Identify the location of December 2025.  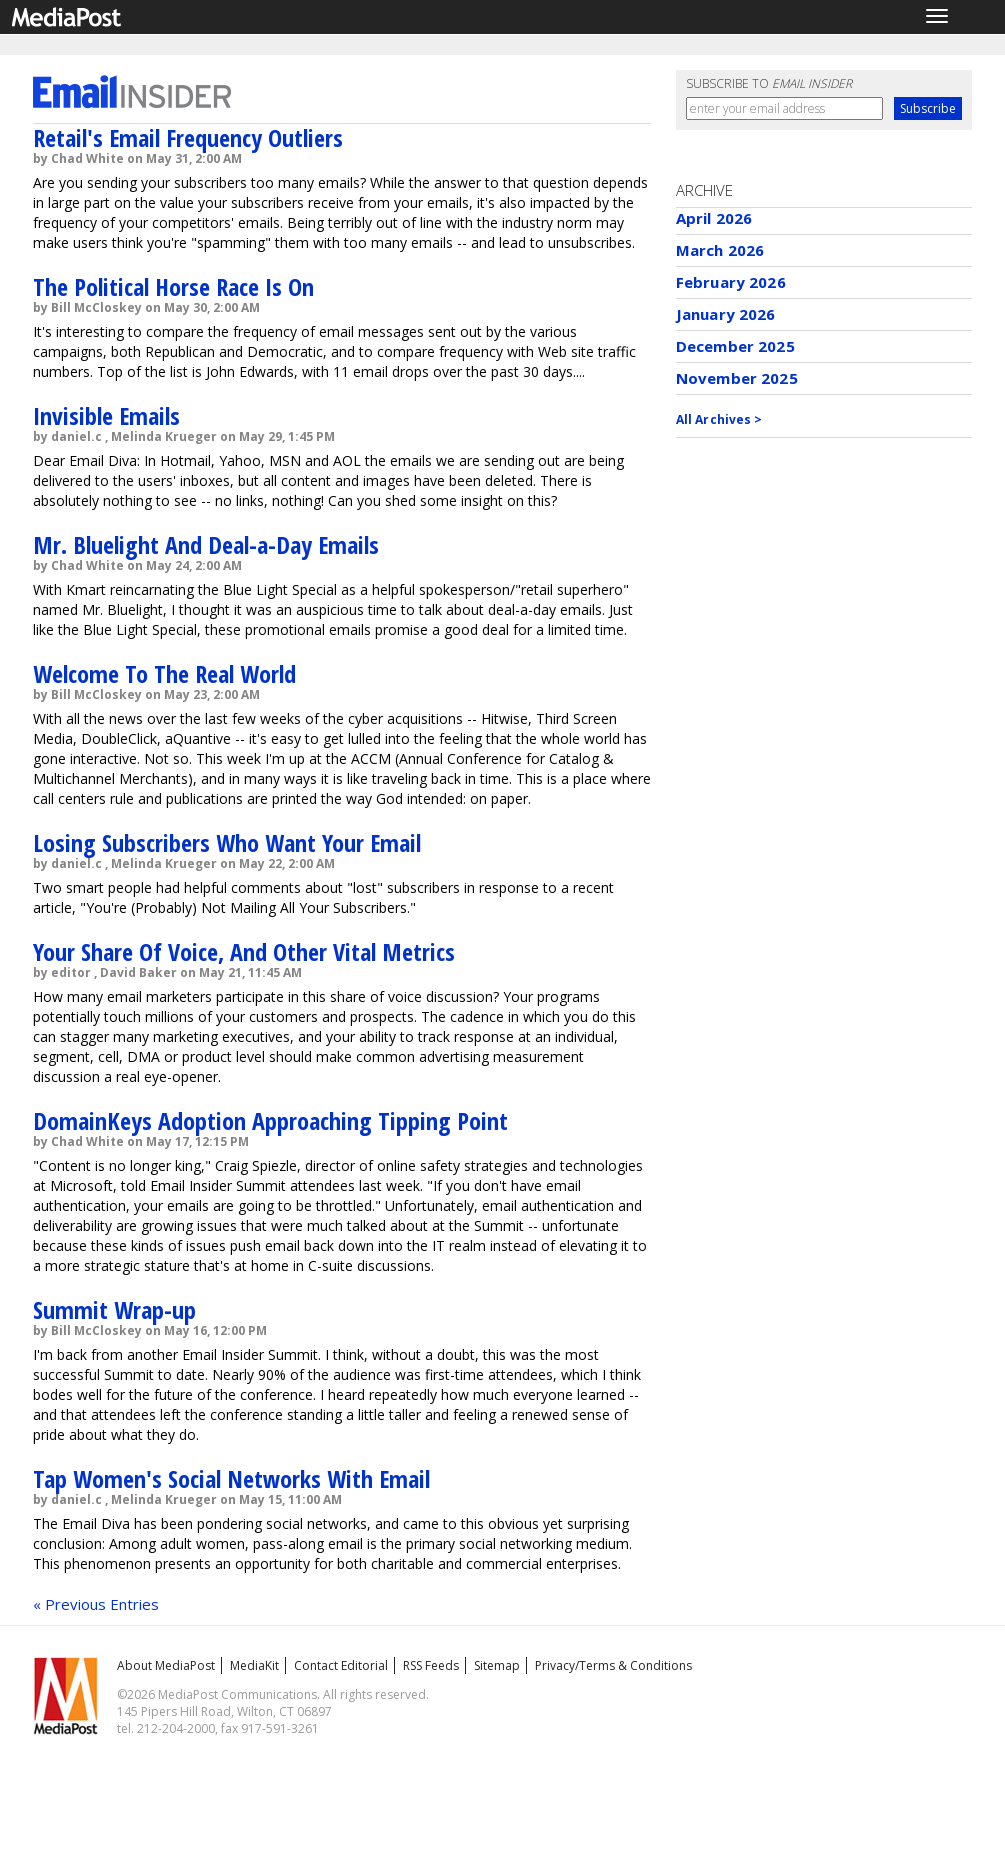
(735, 346).